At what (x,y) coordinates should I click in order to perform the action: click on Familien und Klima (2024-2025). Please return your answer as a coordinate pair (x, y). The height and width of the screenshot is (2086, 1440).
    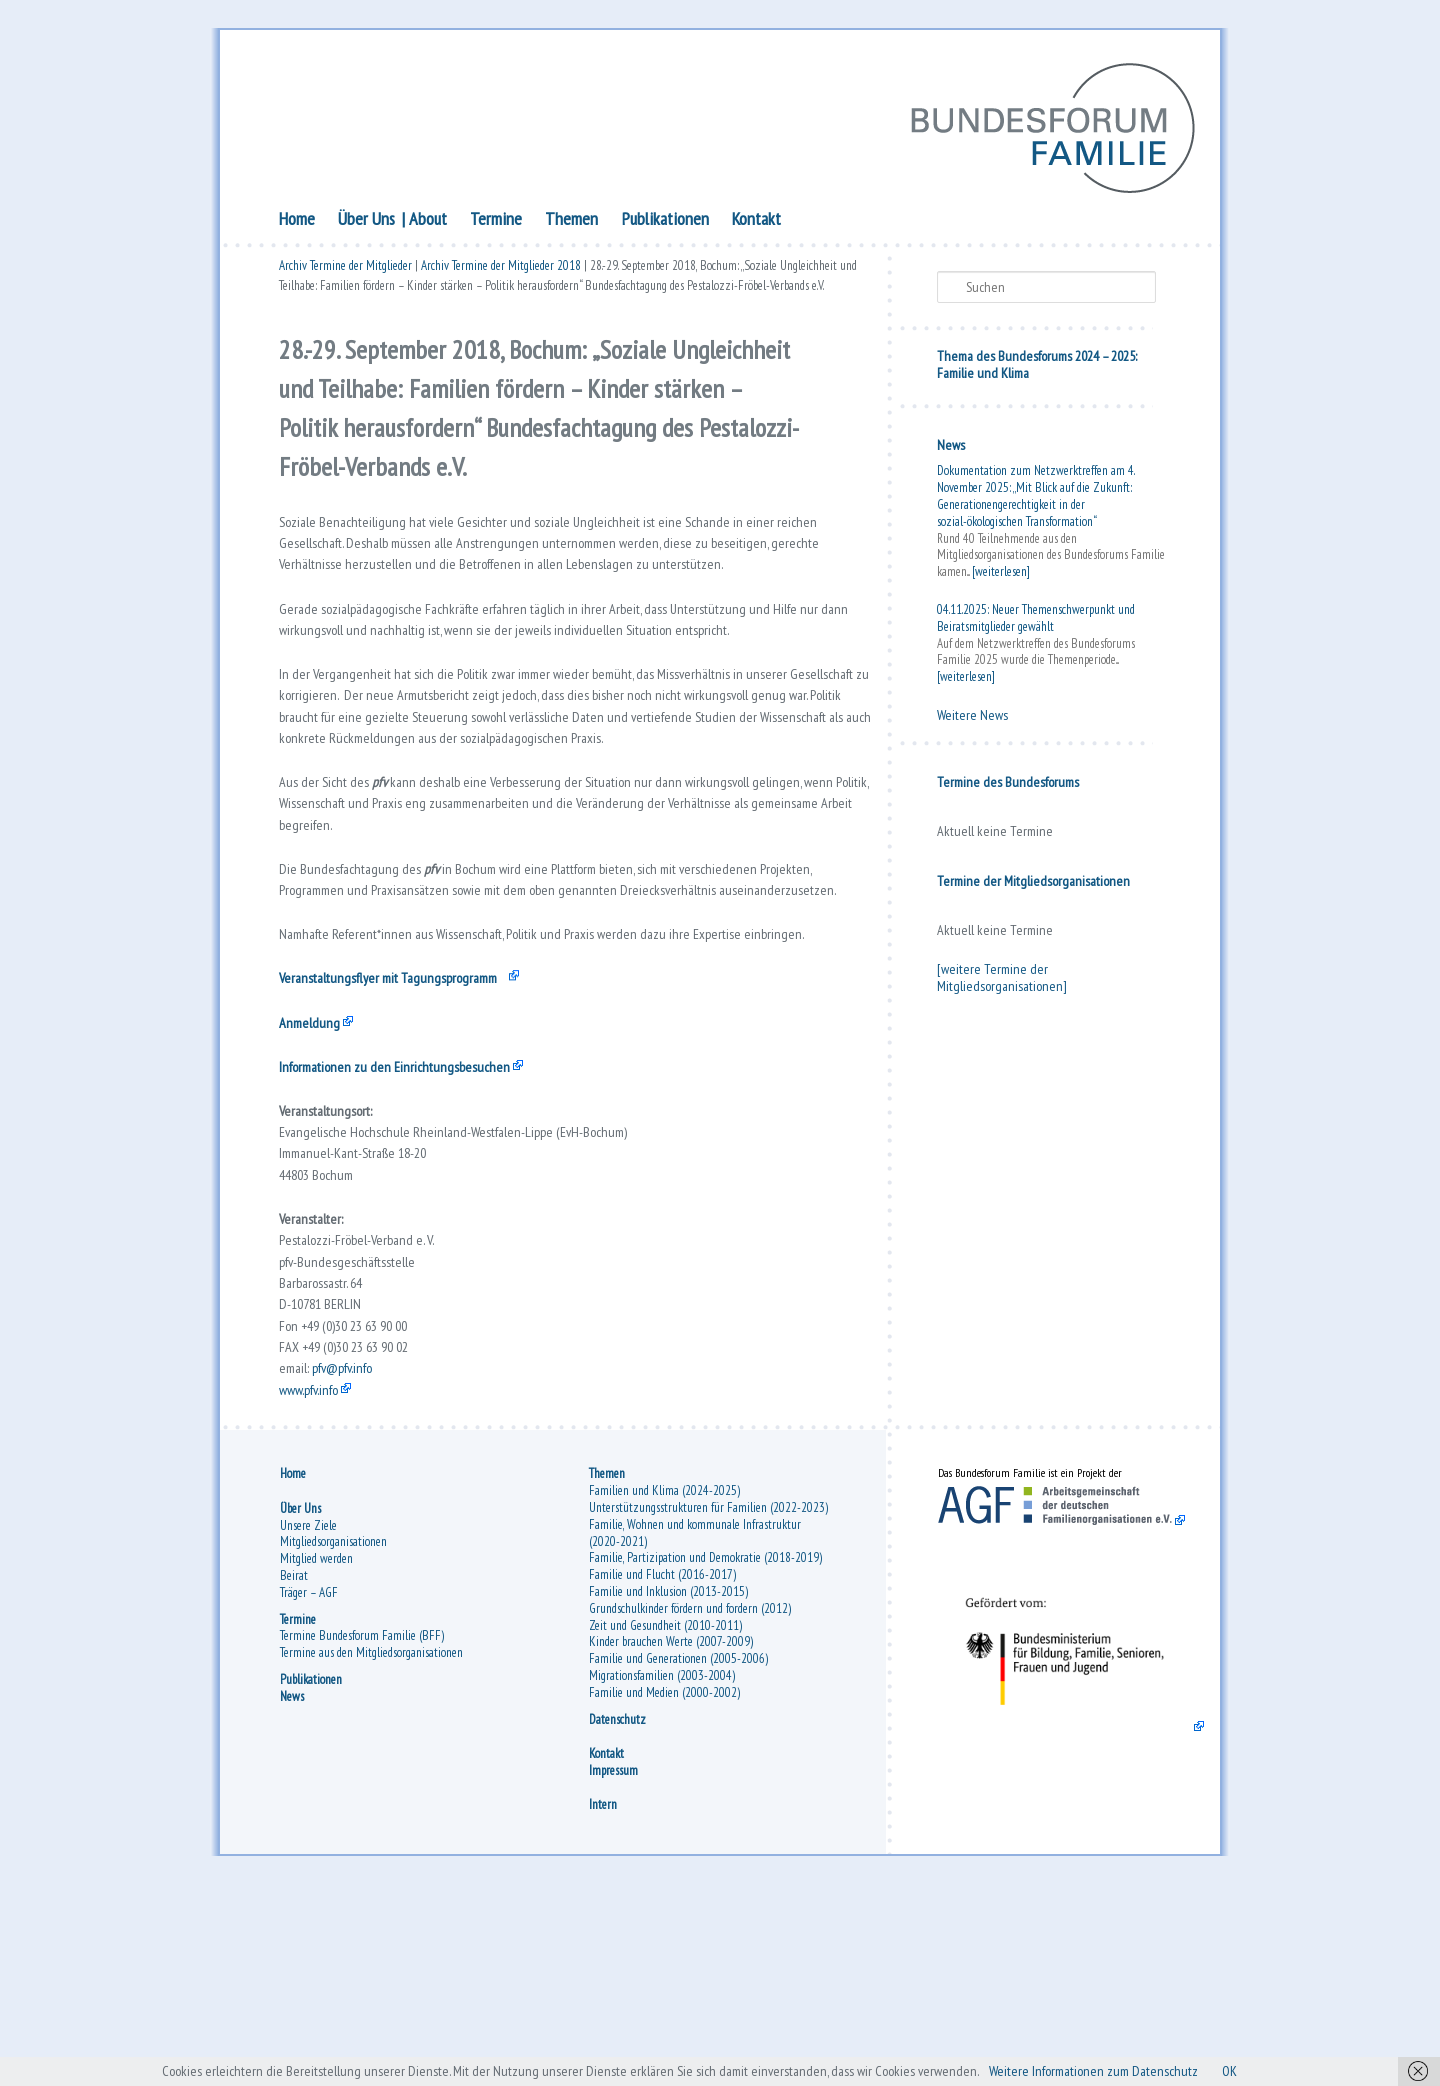
    Looking at the image, I should click on (664, 1685).